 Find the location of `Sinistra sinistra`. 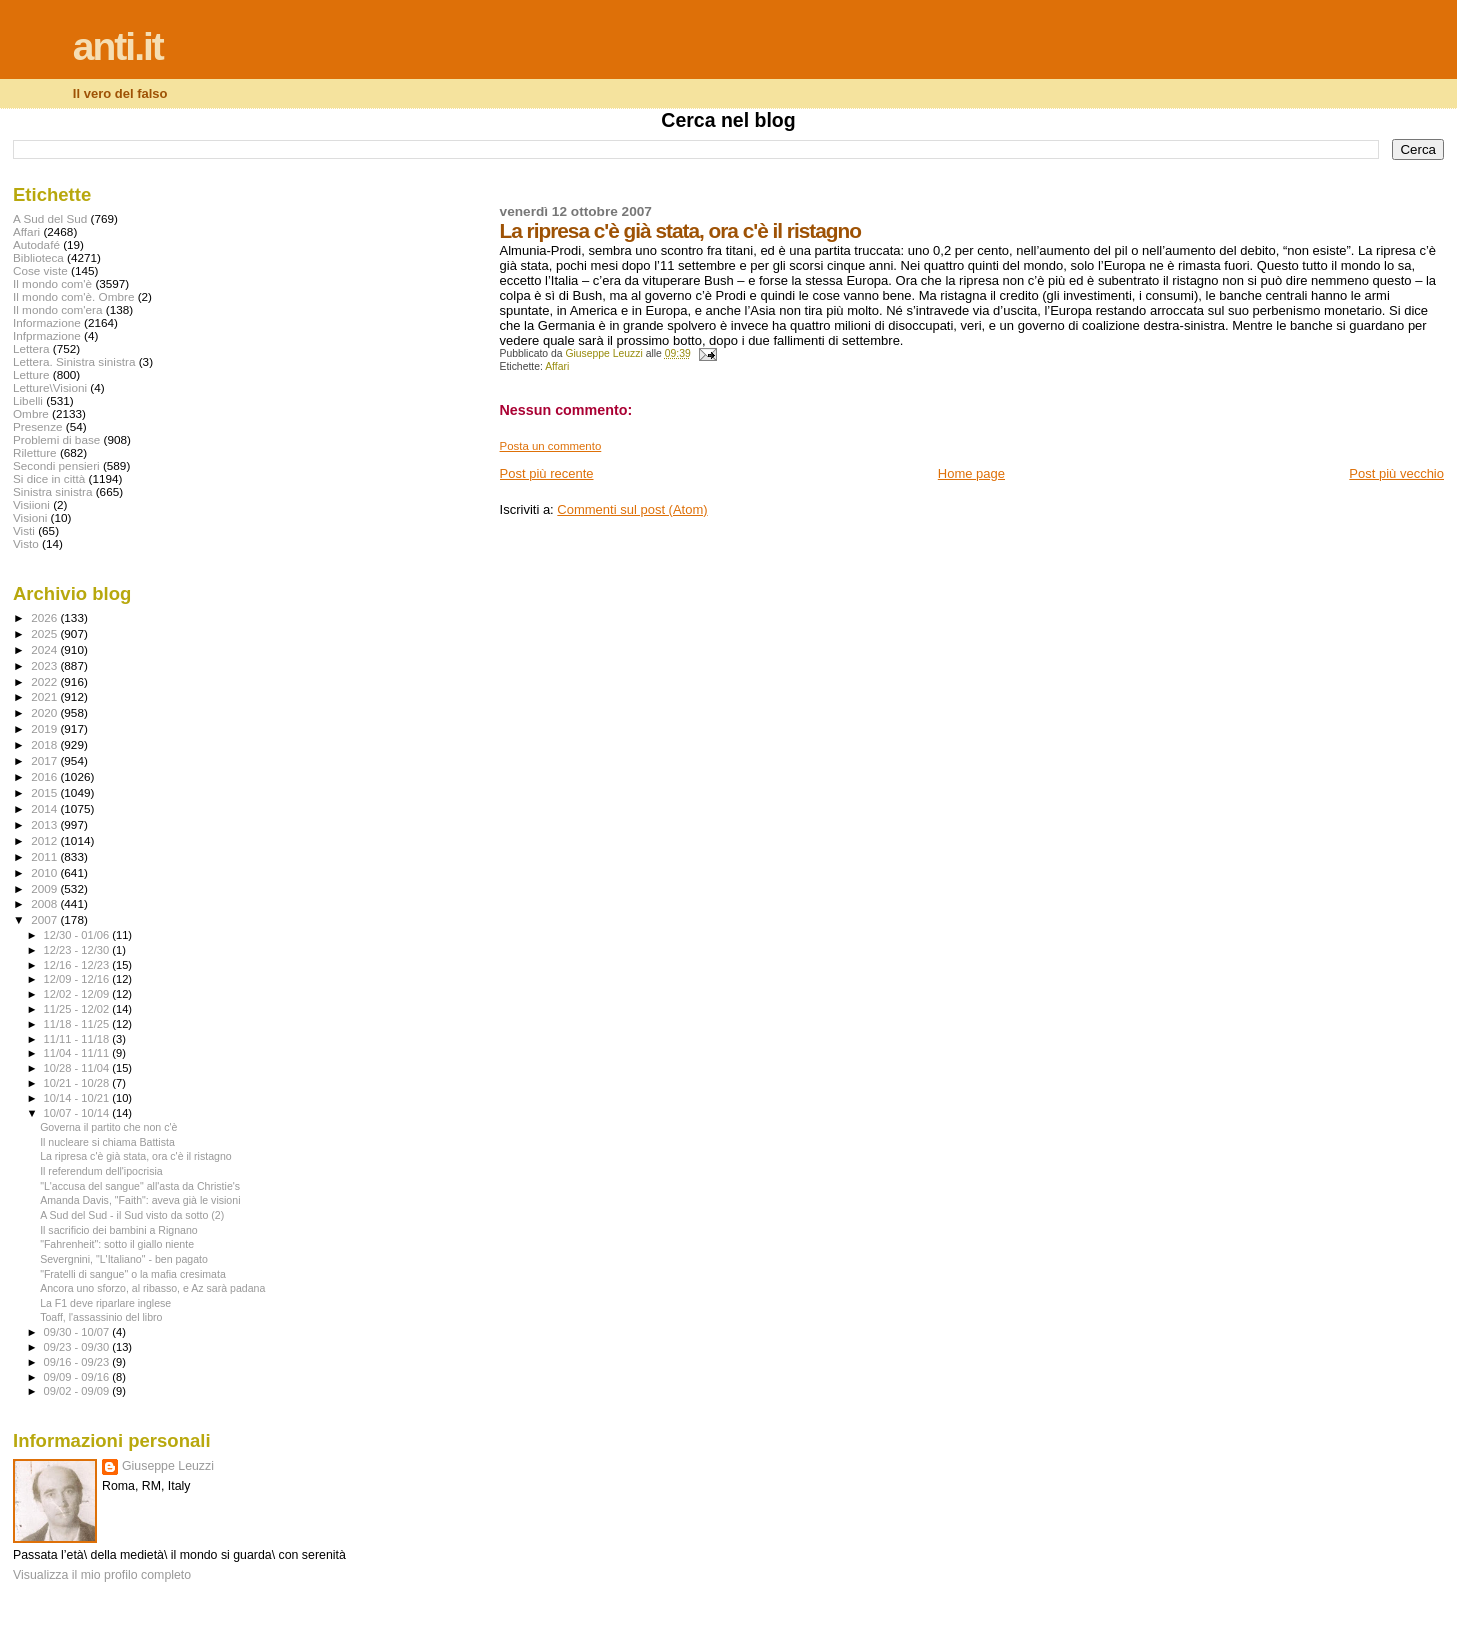

Sinistra sinistra is located at coordinates (52, 491).